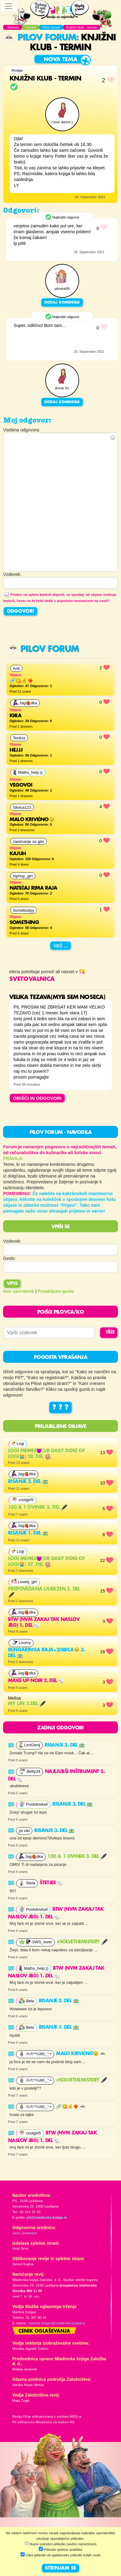 This screenshot has width=121, height=2576. Describe the element at coordinates (65, 1745) in the screenshot. I see `RISANJE 3. del` at that location.